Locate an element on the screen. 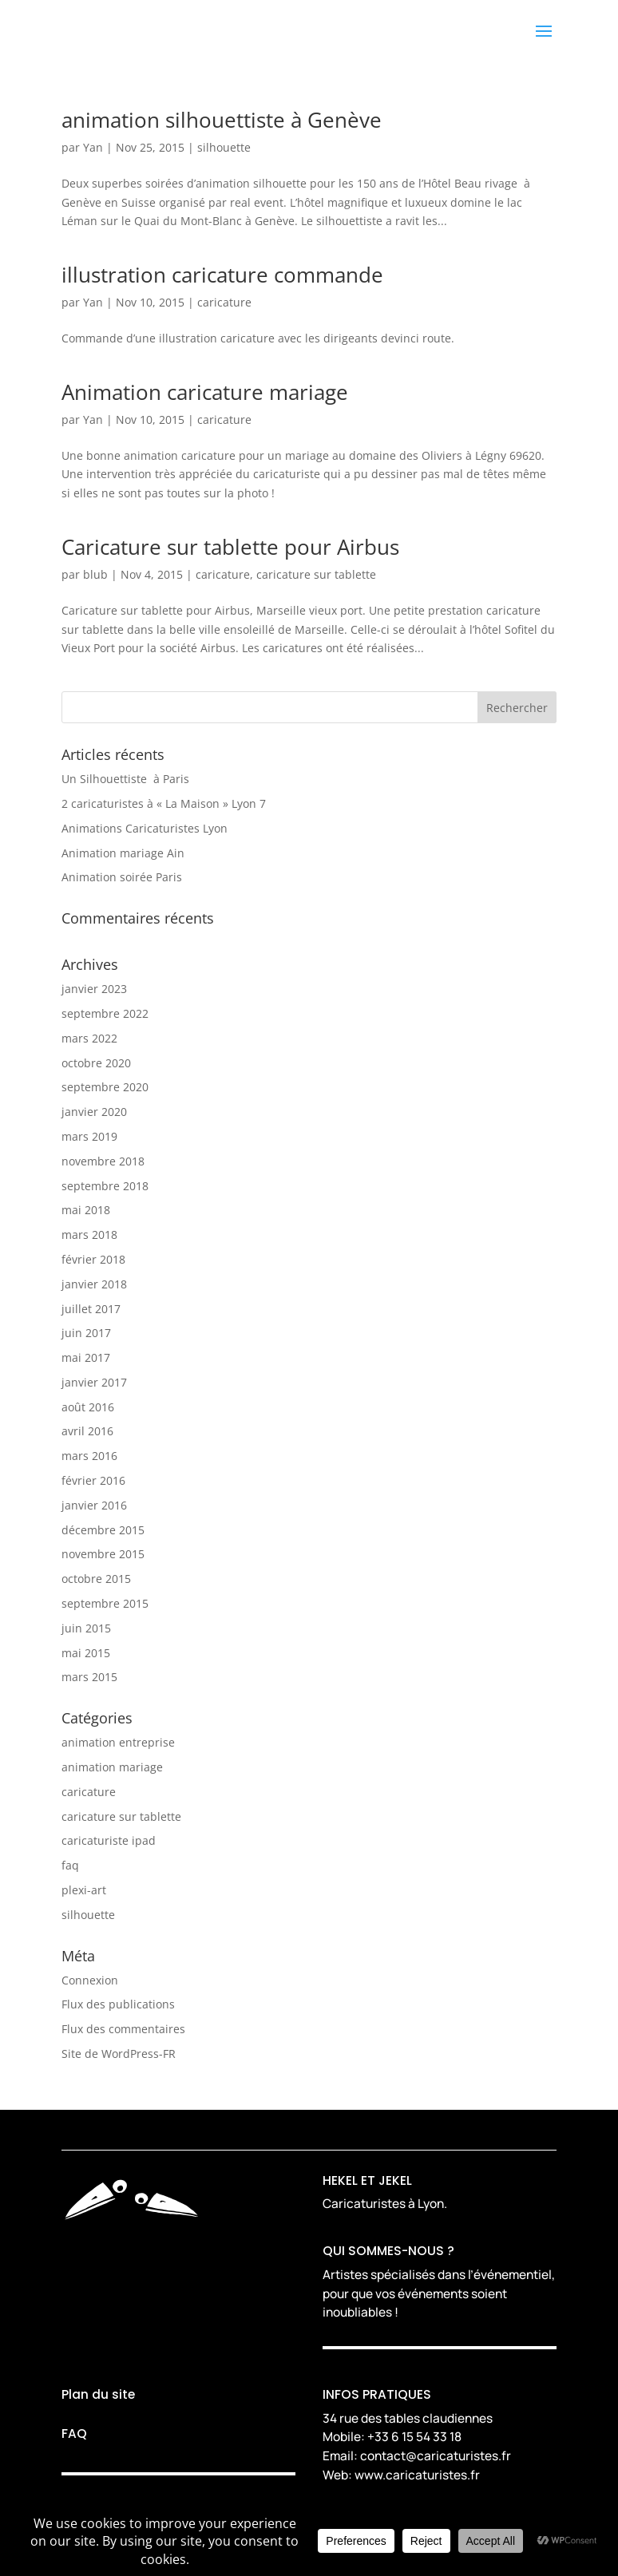 The image size is (618, 2576). septembre 2022 is located at coordinates (105, 1013).